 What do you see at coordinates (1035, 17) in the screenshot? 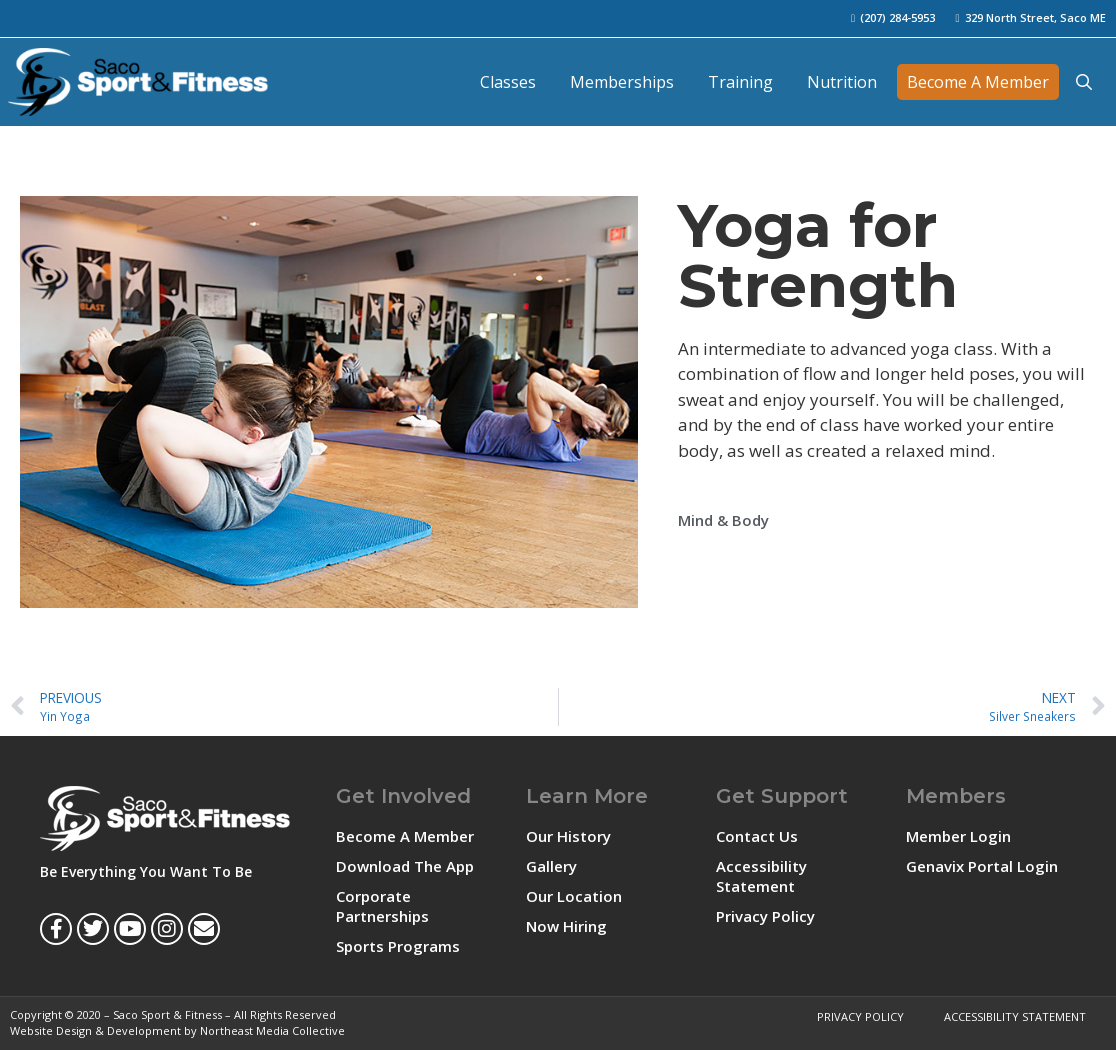
I see `329 North Street, Saco ME` at bounding box center [1035, 17].